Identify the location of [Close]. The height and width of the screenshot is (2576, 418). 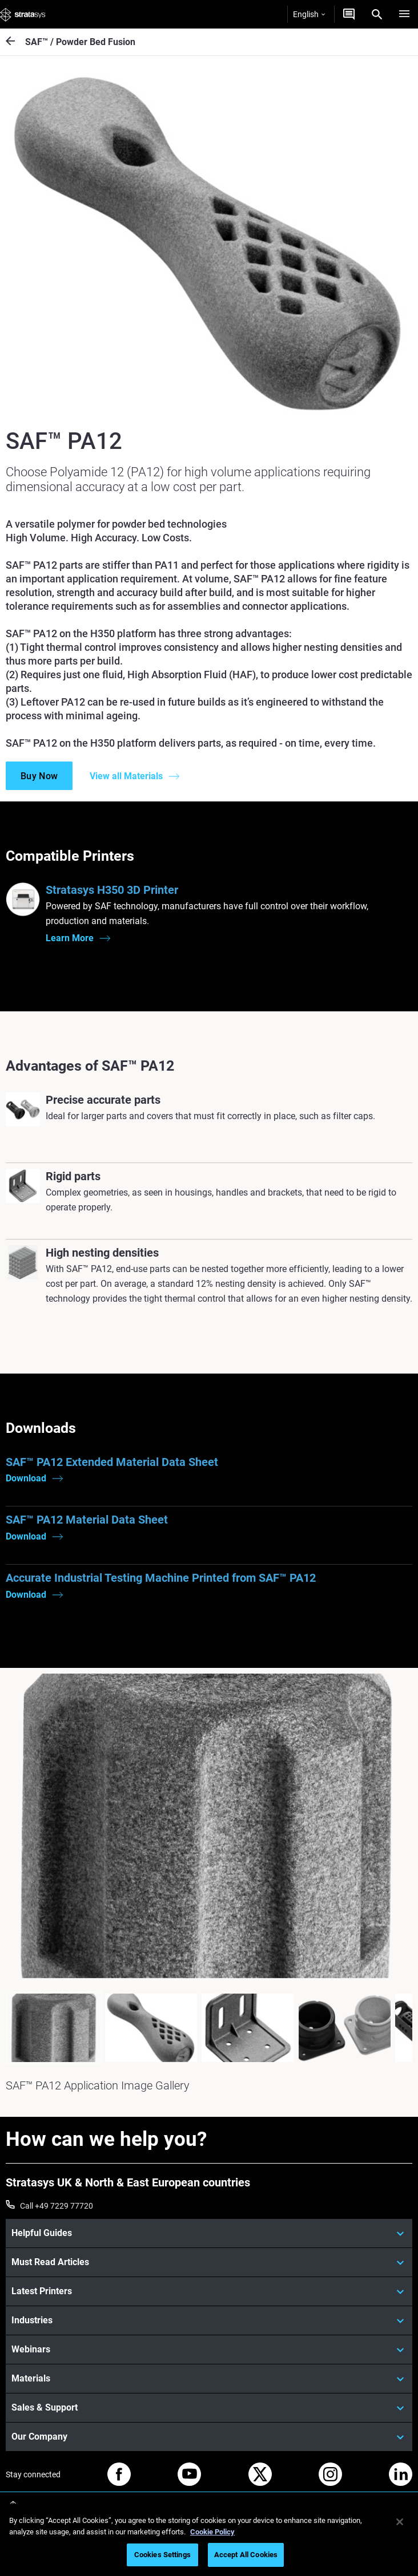
(399, 2521).